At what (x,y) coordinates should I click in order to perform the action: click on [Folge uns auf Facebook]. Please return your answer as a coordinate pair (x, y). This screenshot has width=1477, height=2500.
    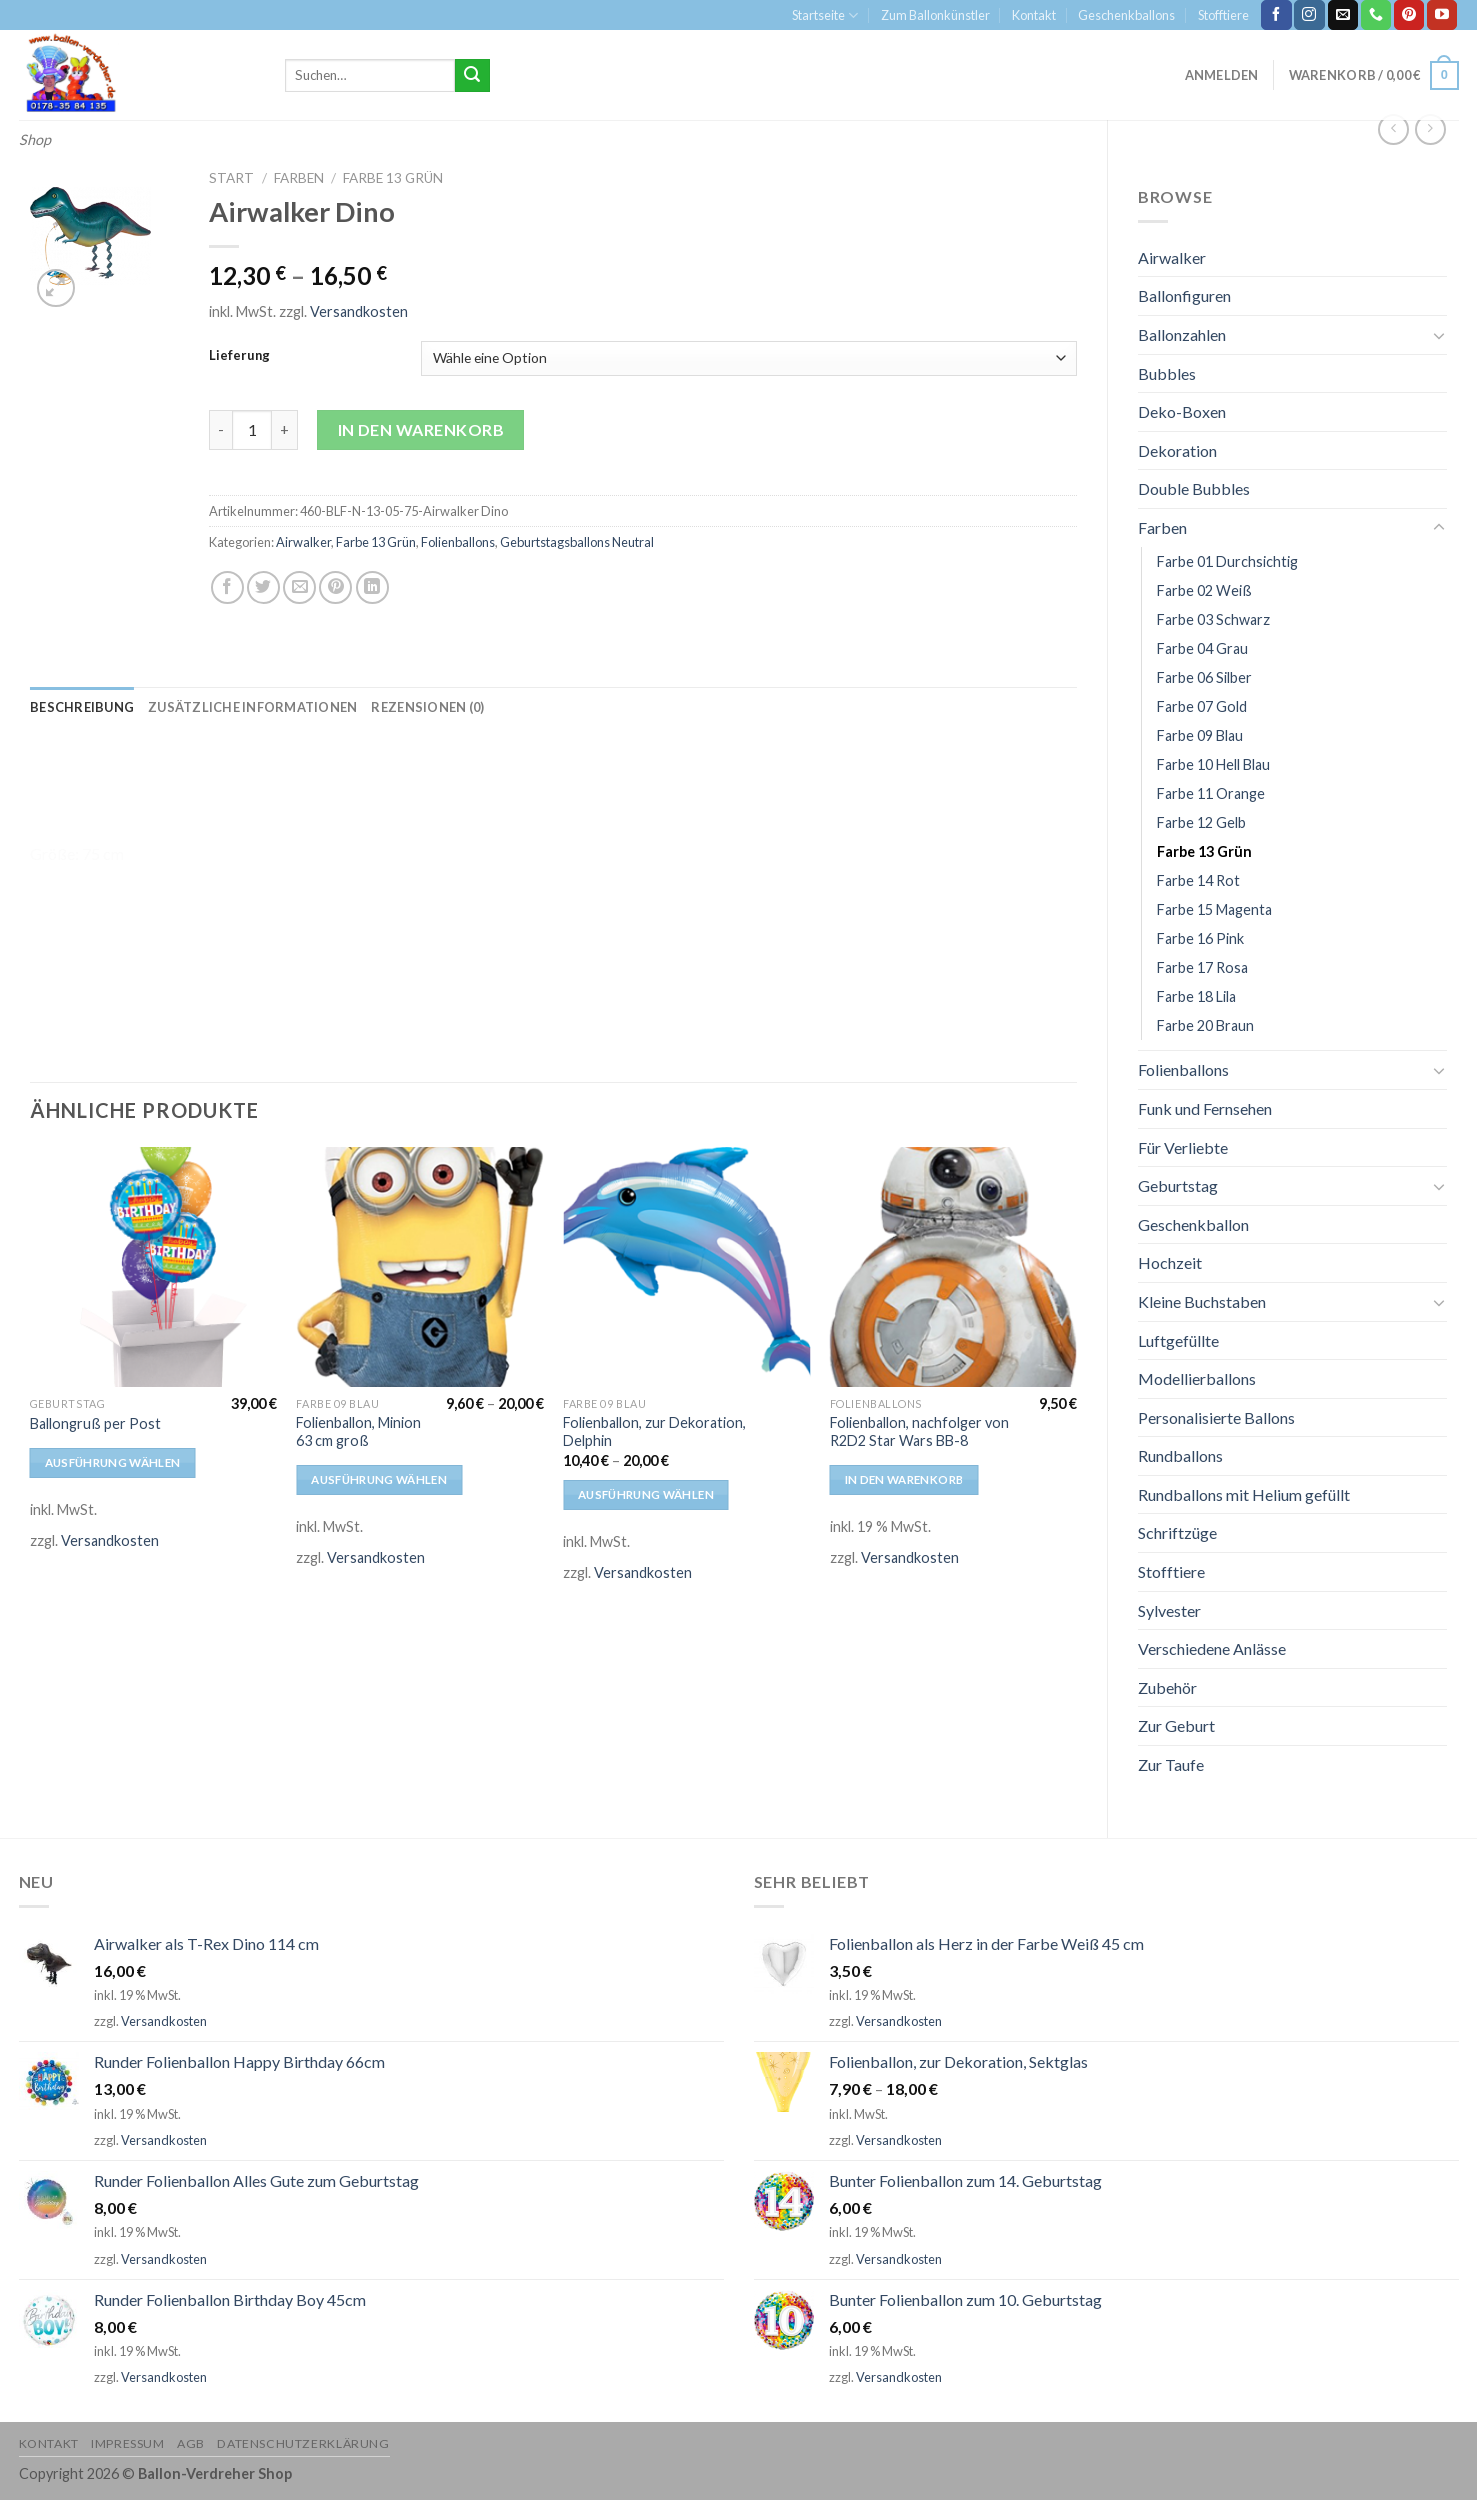
    Looking at the image, I should click on (1276, 15).